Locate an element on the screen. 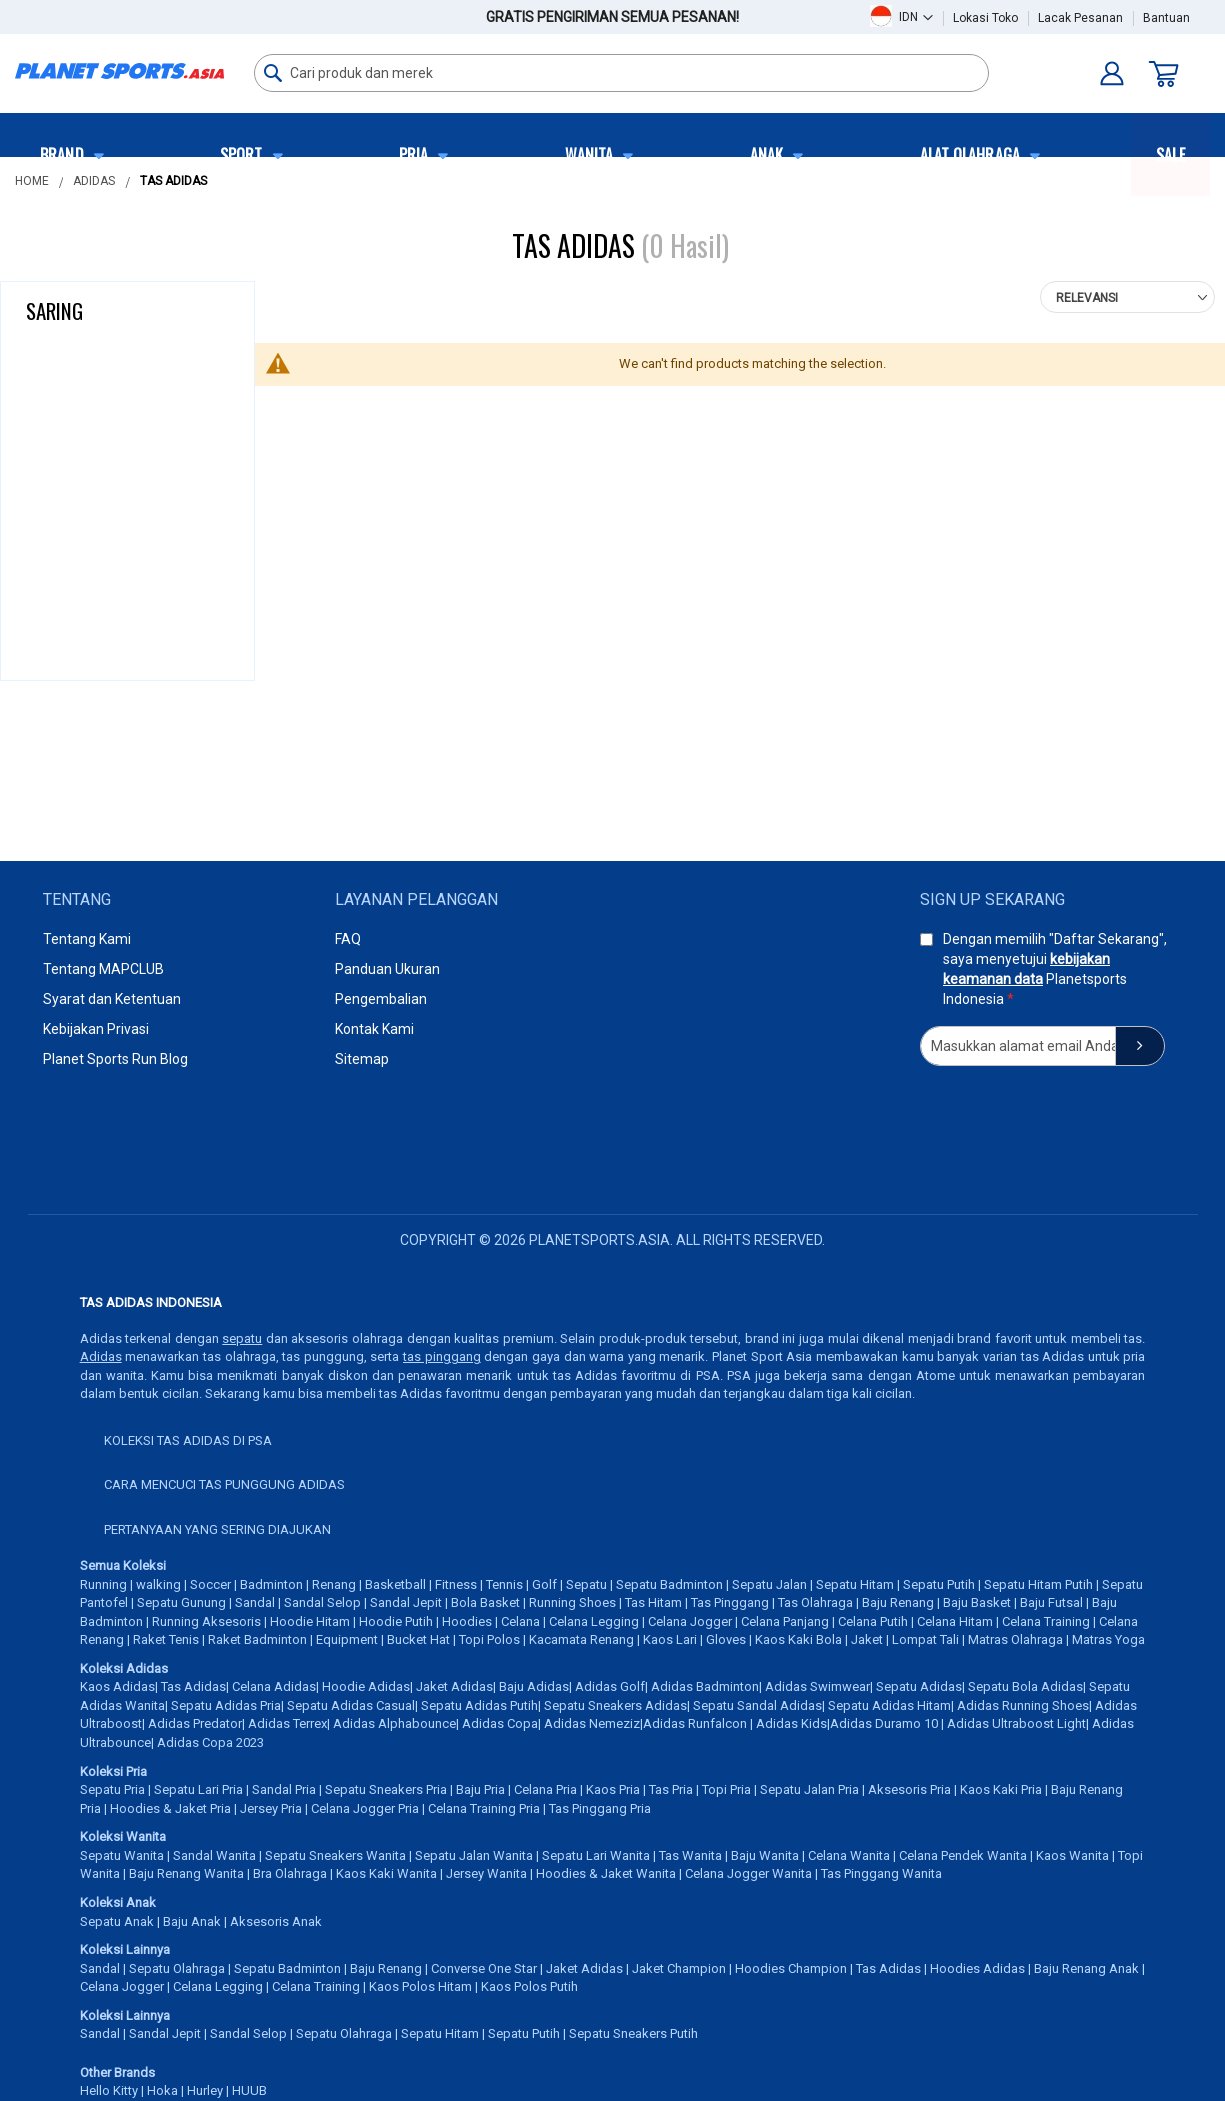 This screenshot has height=2101, width=1225. Raket Tenis is located at coordinates (166, 1639).